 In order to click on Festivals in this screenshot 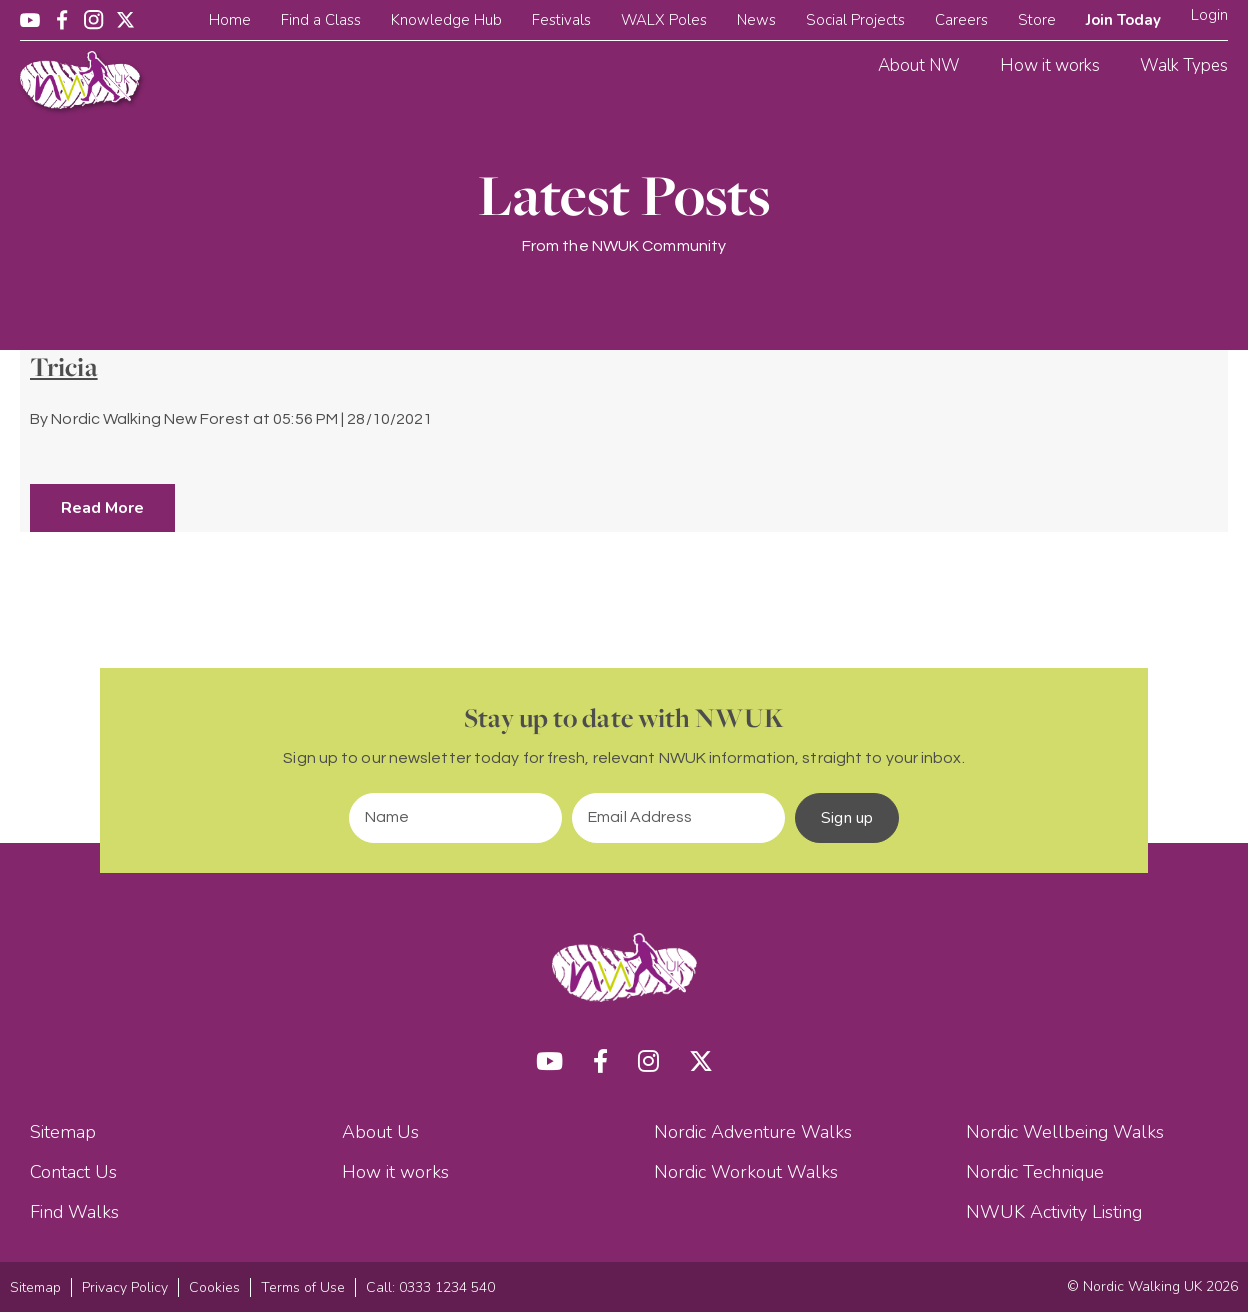, I will do `click(561, 20)`.